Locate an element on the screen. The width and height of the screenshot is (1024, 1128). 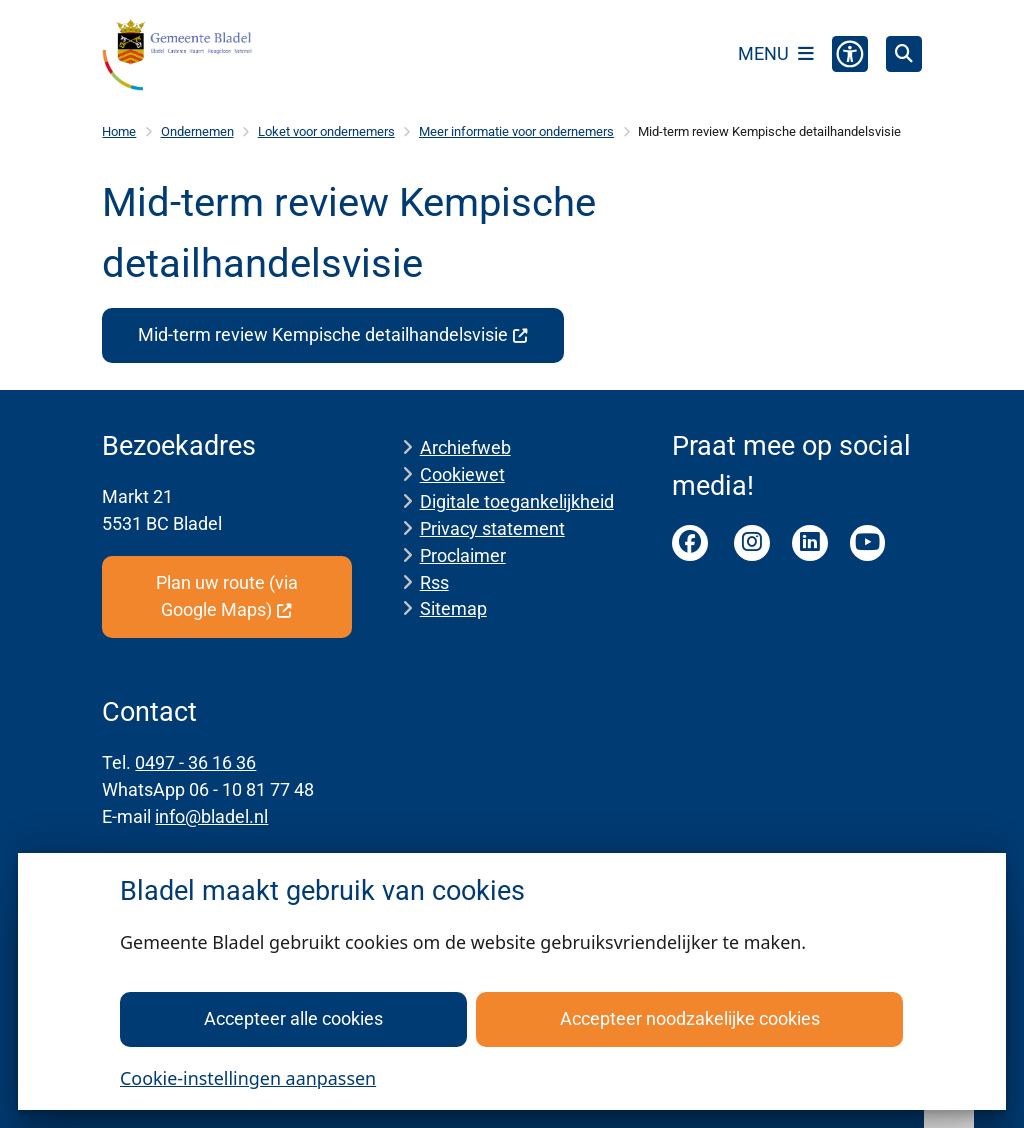
Digitale toegankelijkheid is located at coordinates (517, 501).